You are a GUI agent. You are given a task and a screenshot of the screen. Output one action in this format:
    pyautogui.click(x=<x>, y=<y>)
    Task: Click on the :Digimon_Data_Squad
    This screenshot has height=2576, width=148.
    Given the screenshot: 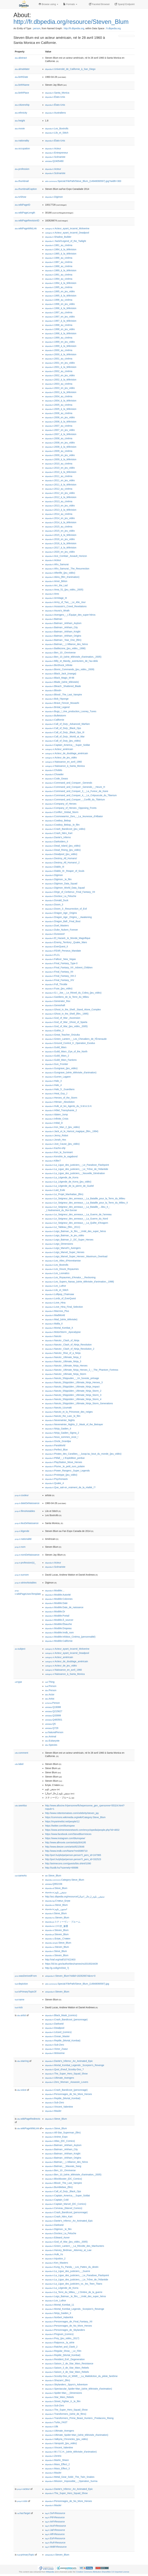 What is the action you would take?
    pyautogui.click(x=61, y=883)
    